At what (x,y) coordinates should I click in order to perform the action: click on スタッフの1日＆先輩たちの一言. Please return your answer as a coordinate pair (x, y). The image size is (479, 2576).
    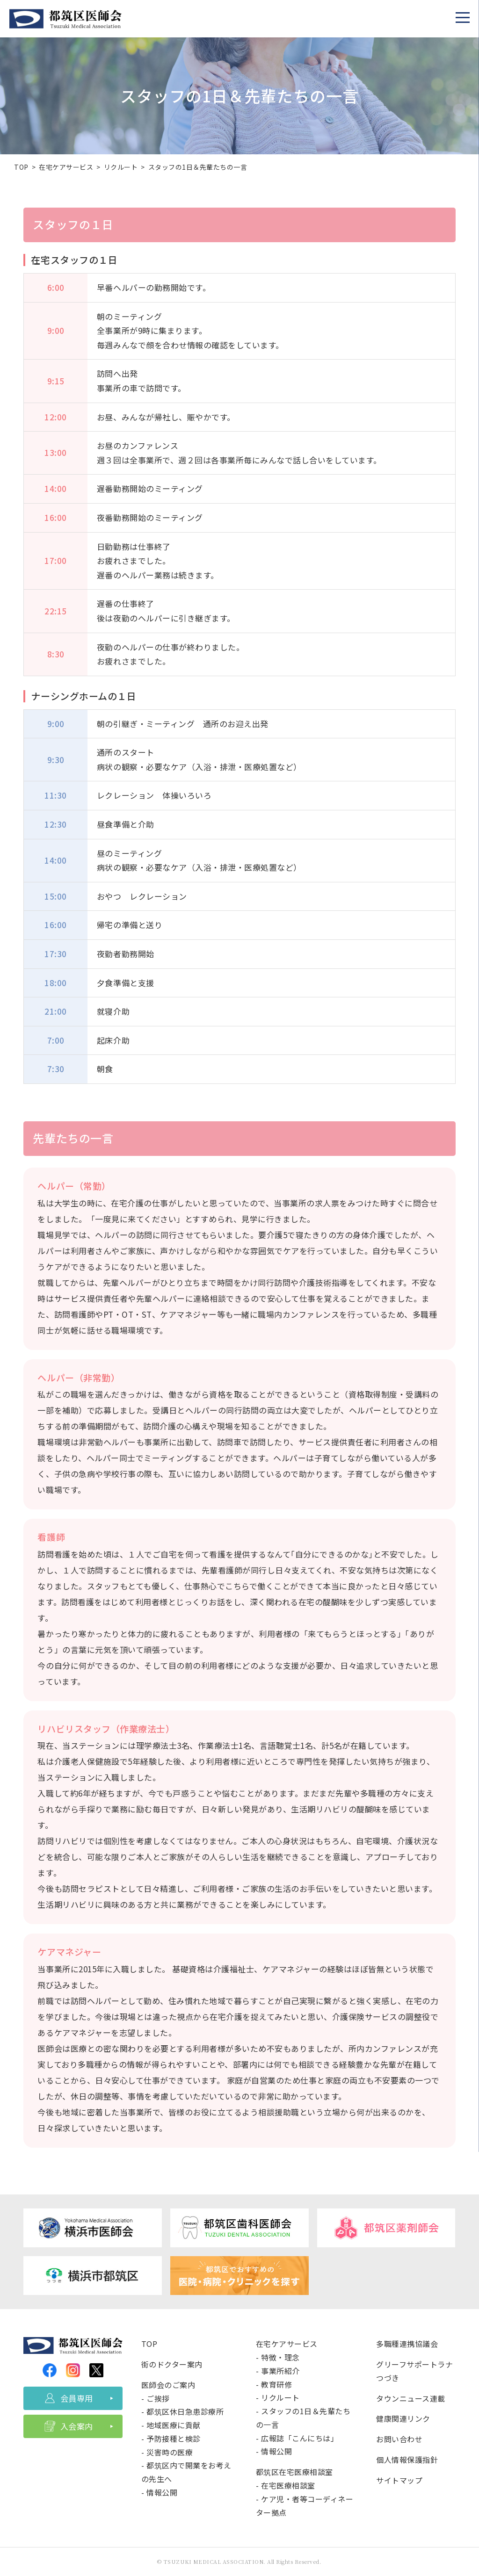
    Looking at the image, I should click on (197, 167).